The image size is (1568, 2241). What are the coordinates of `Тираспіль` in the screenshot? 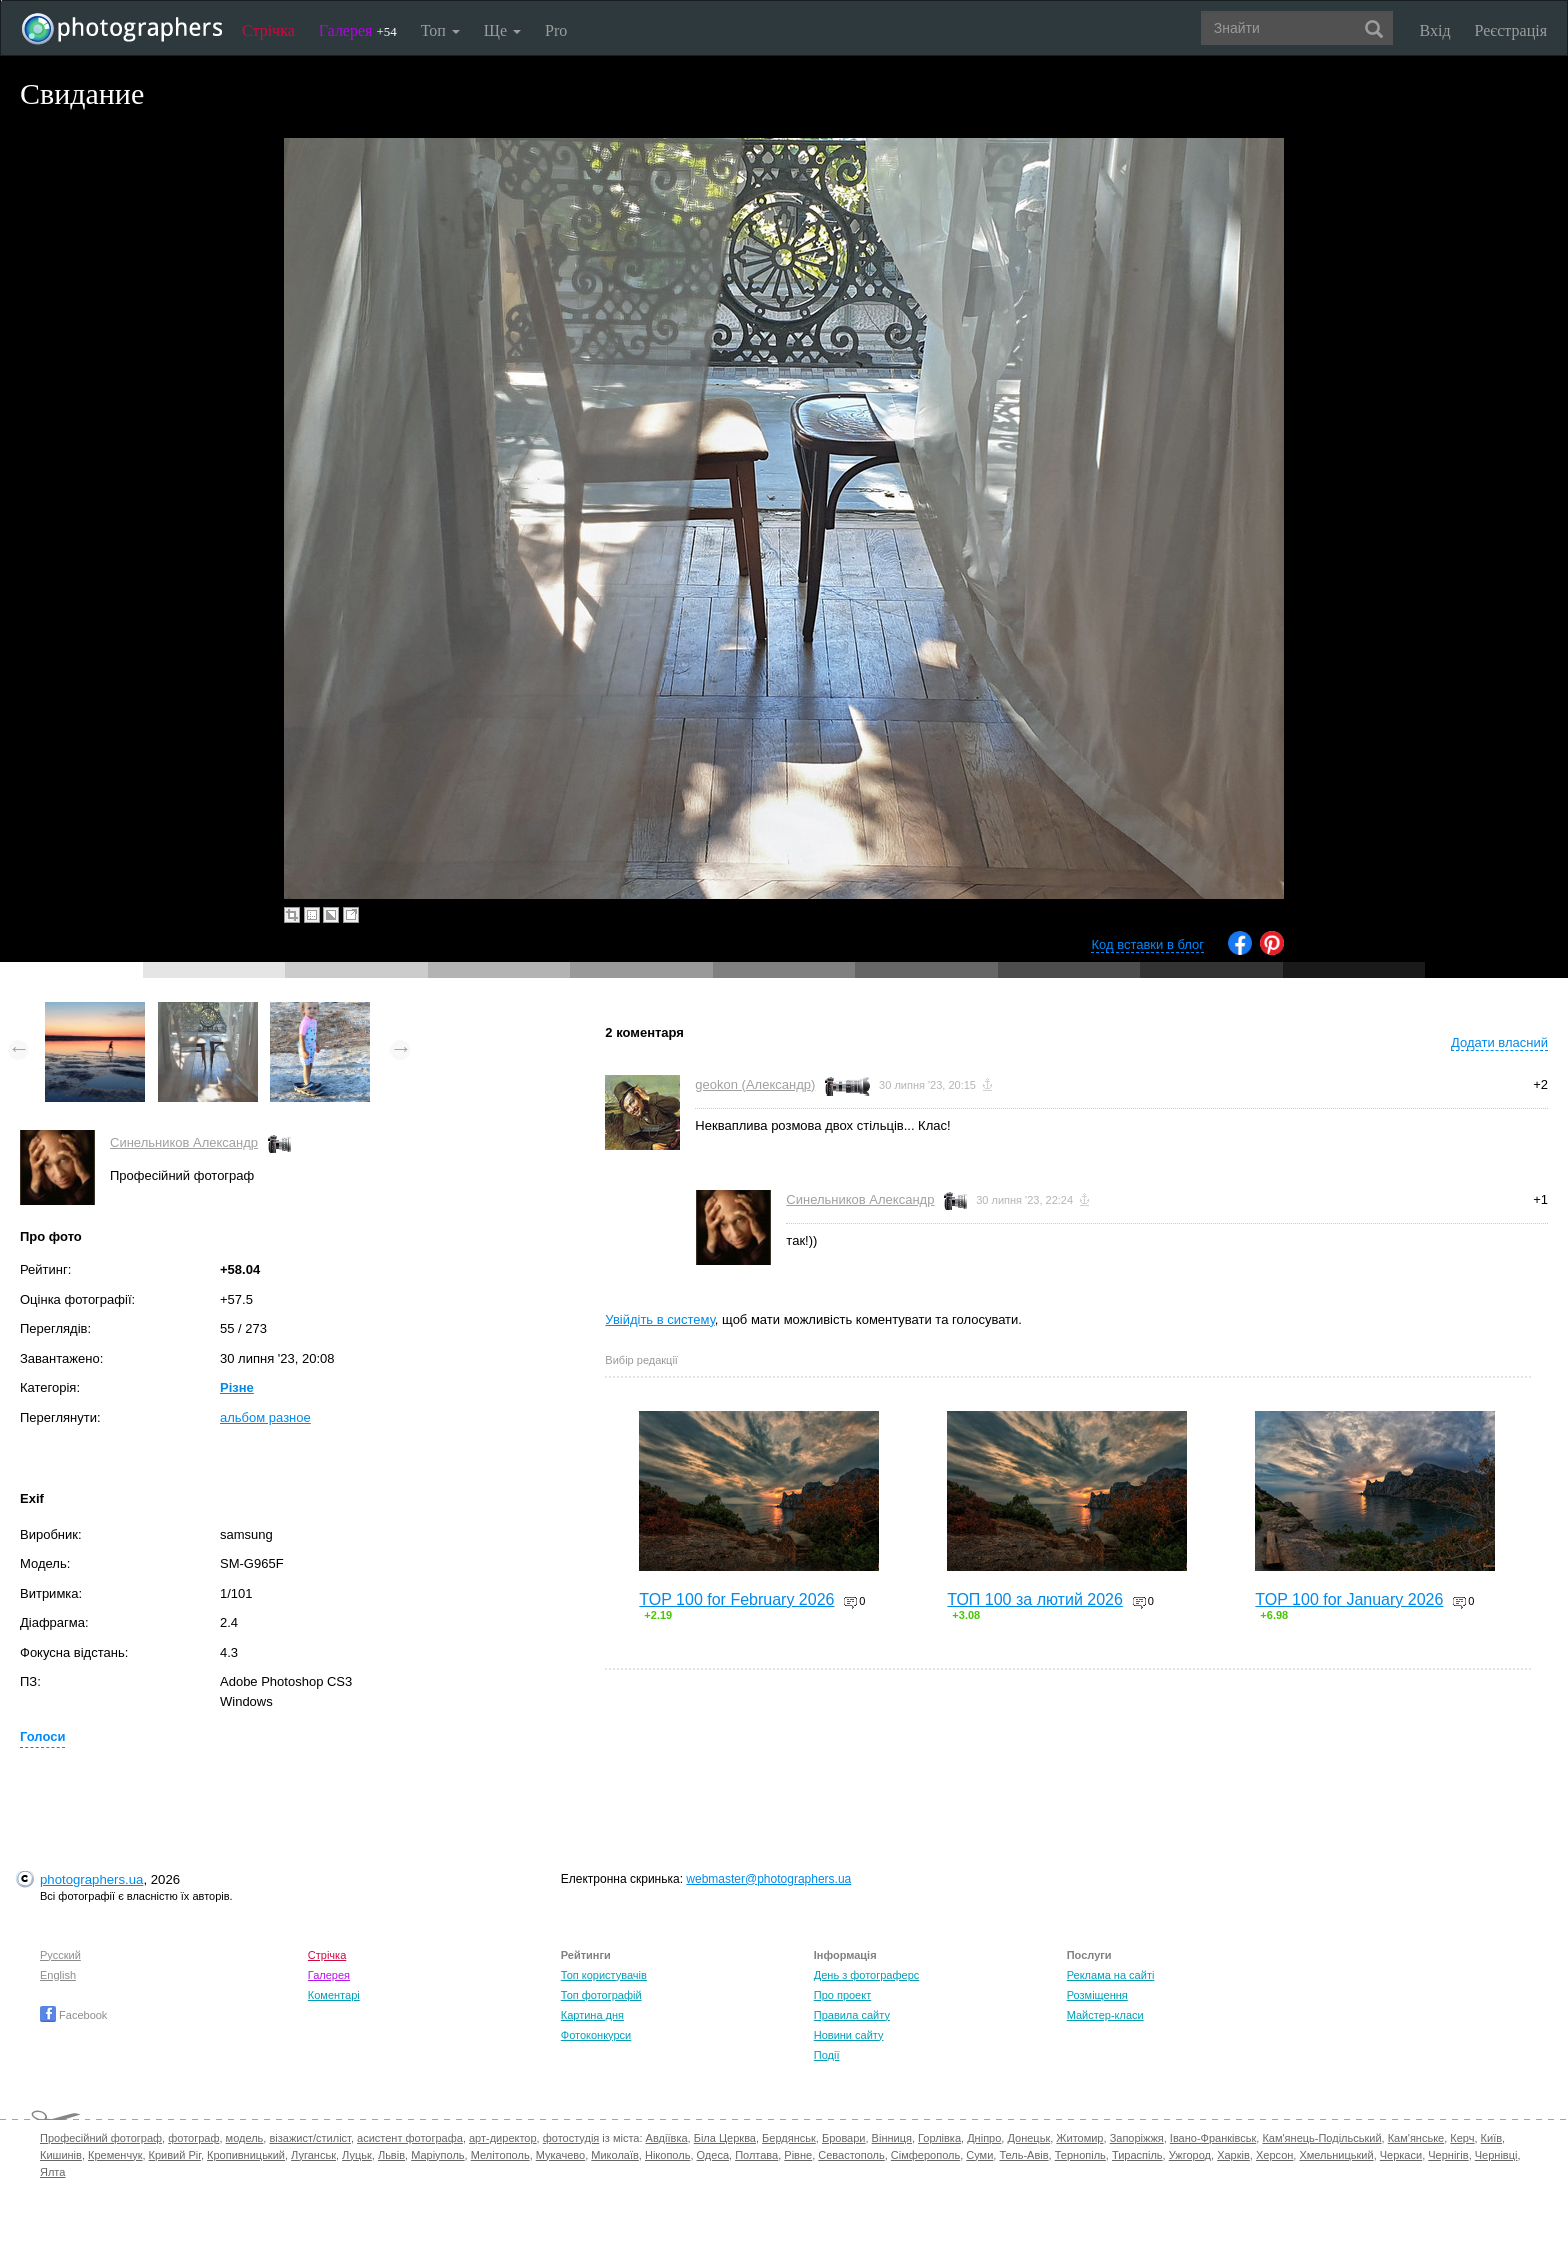 It's located at (1137, 2155).